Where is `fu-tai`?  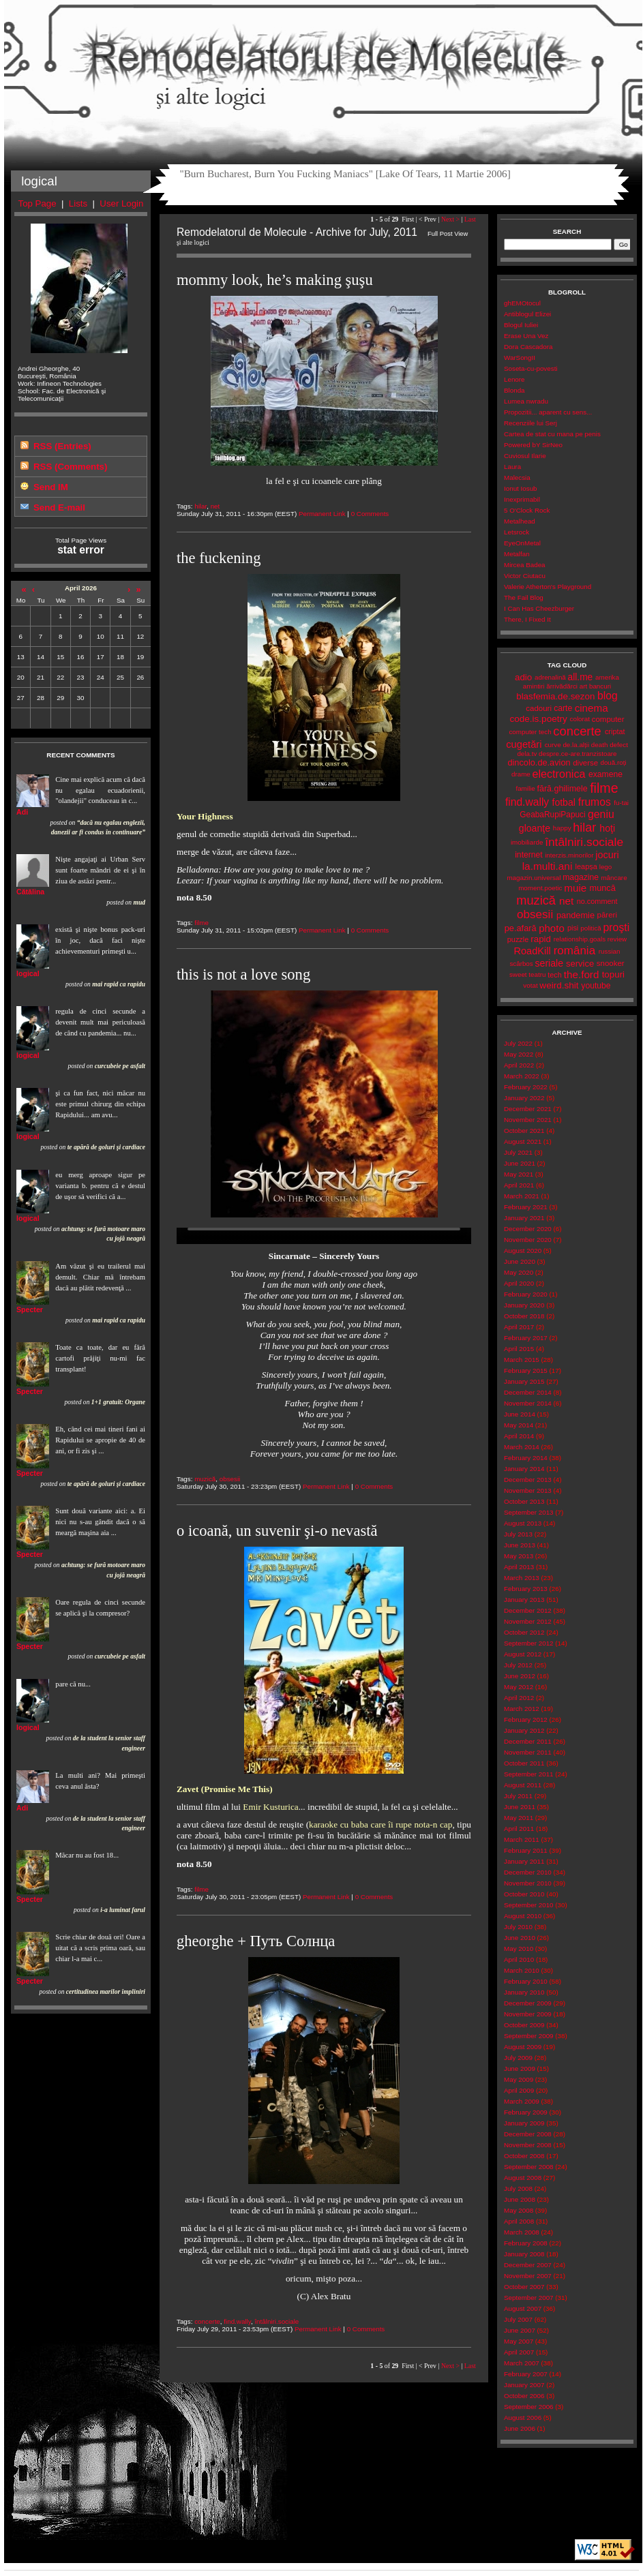 fu-tai is located at coordinates (621, 802).